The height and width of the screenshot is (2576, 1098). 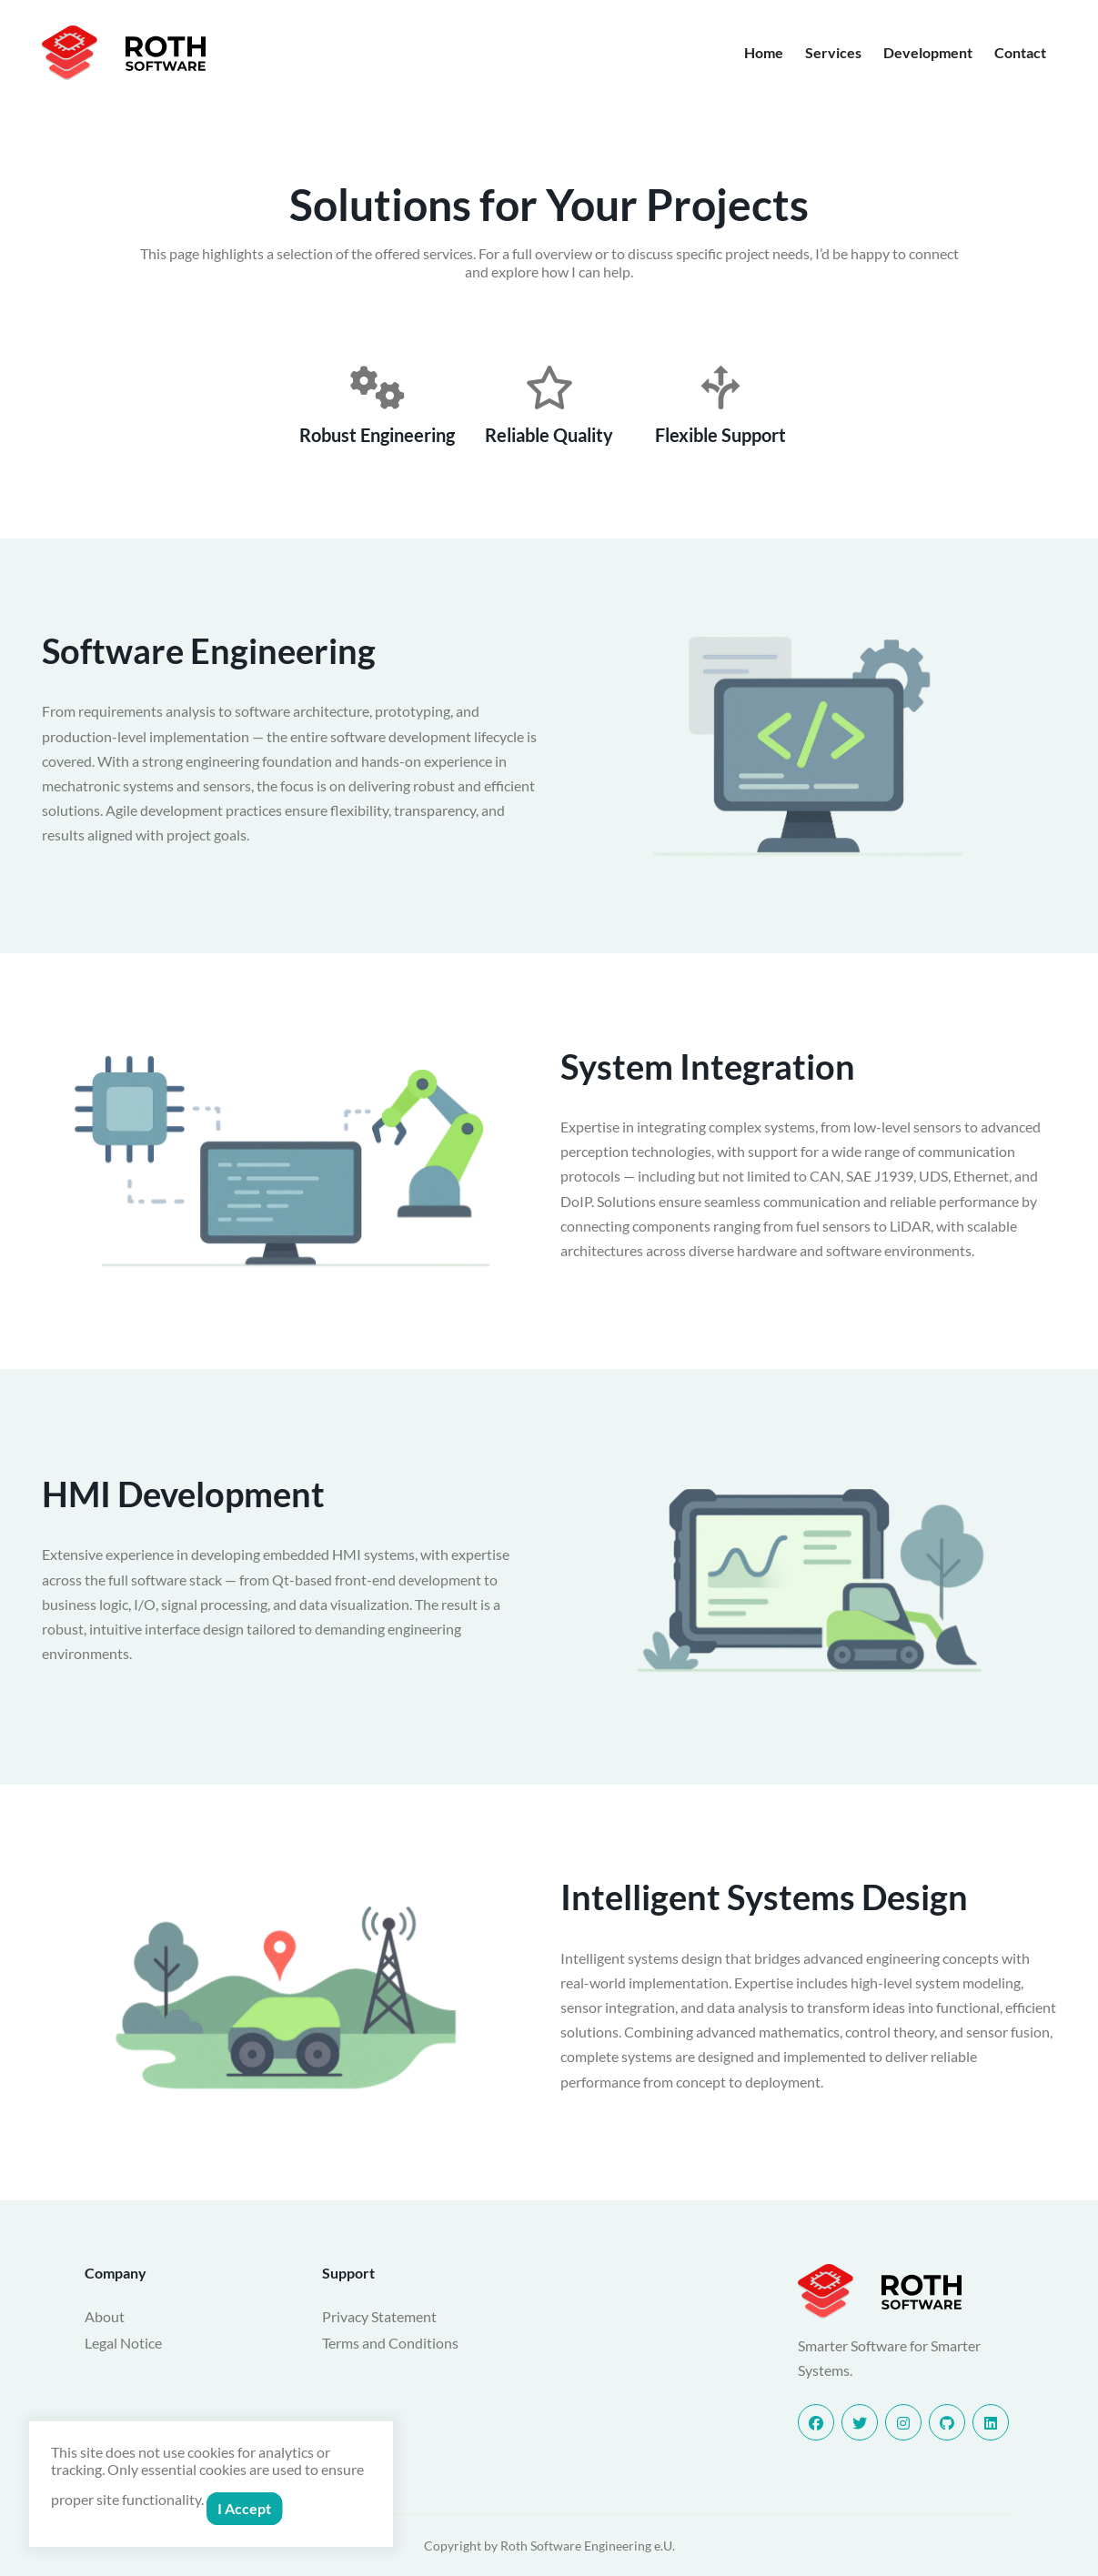 I want to click on Privacy Statement, so click(x=379, y=2316).